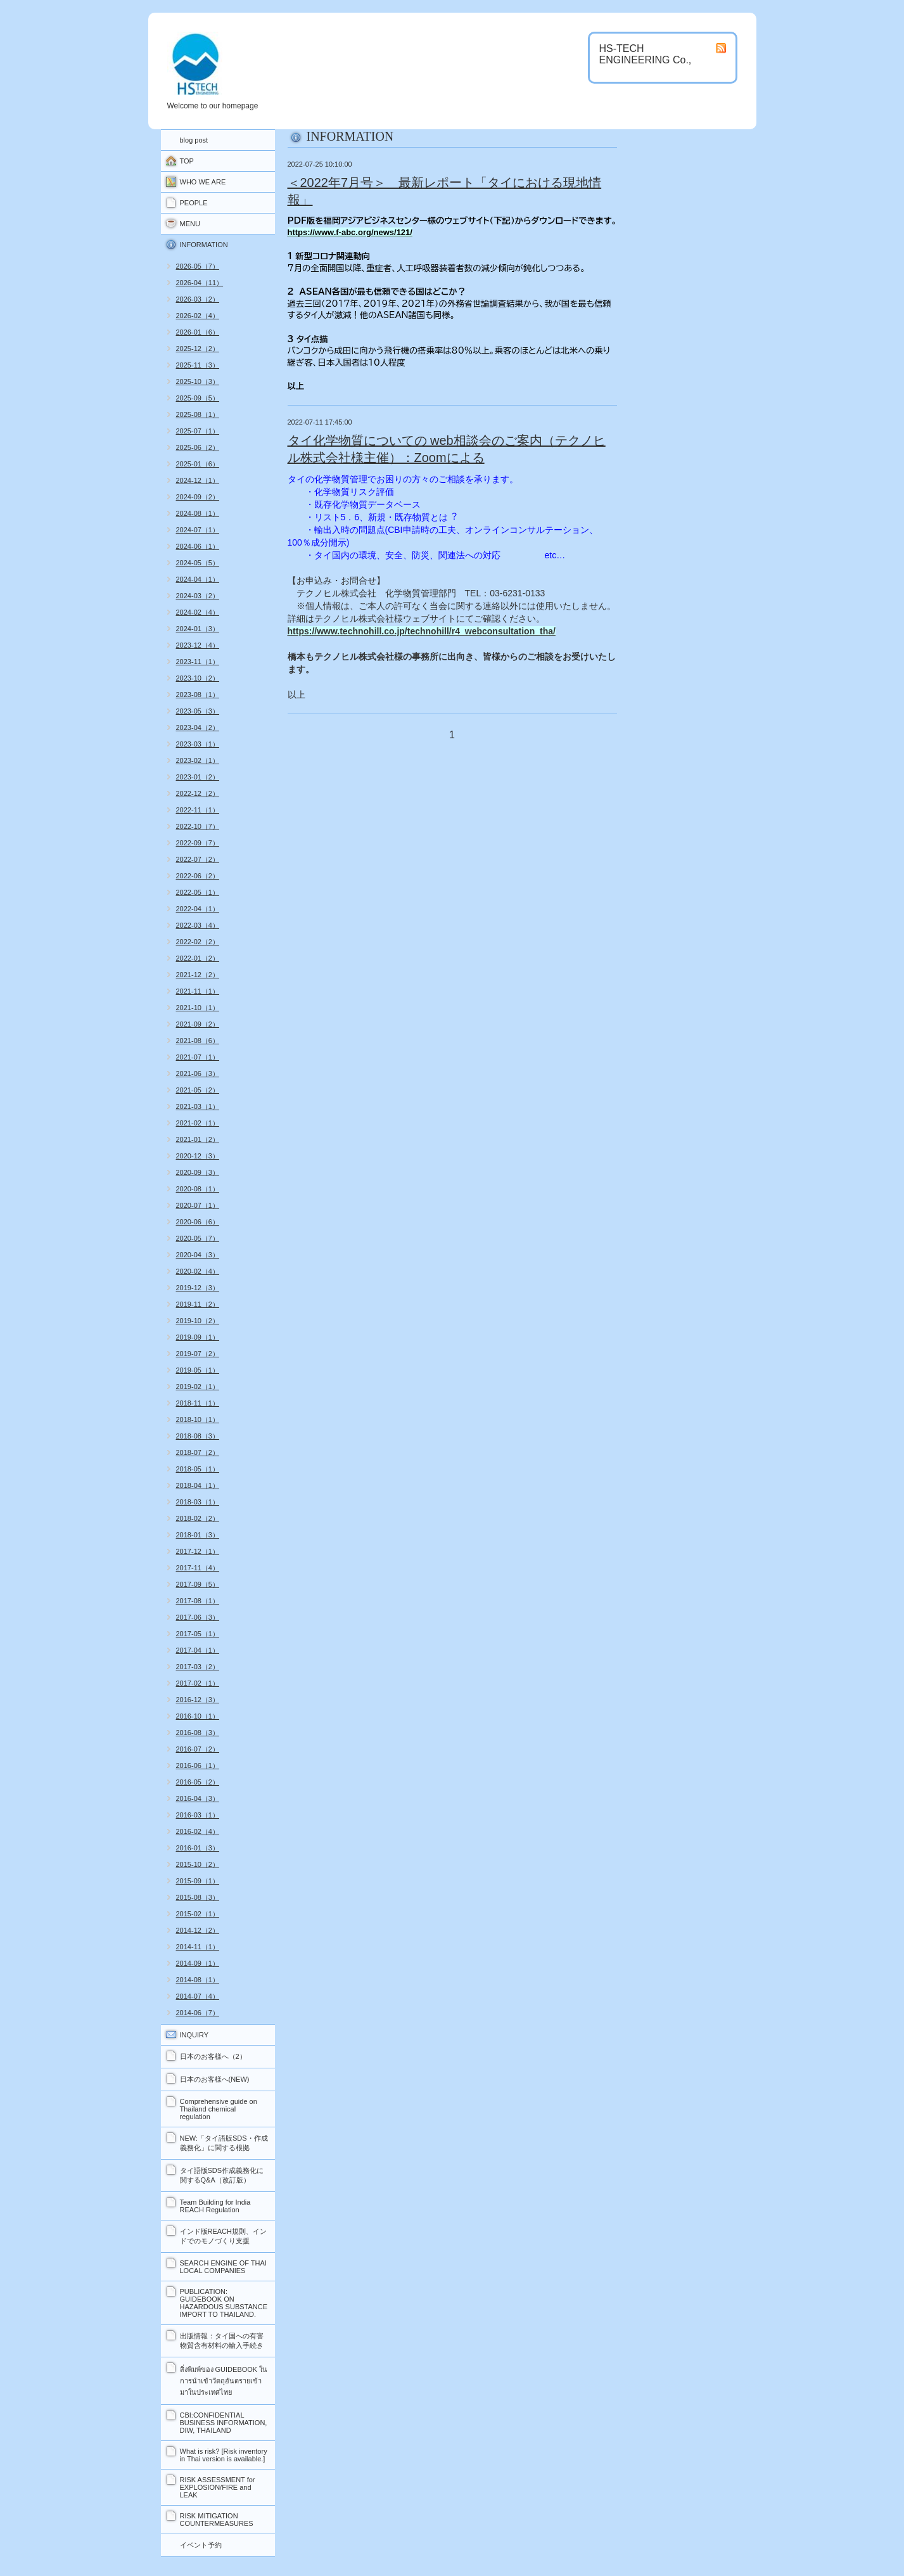 This screenshot has width=904, height=2576. I want to click on 2024-01（3）, so click(198, 628).